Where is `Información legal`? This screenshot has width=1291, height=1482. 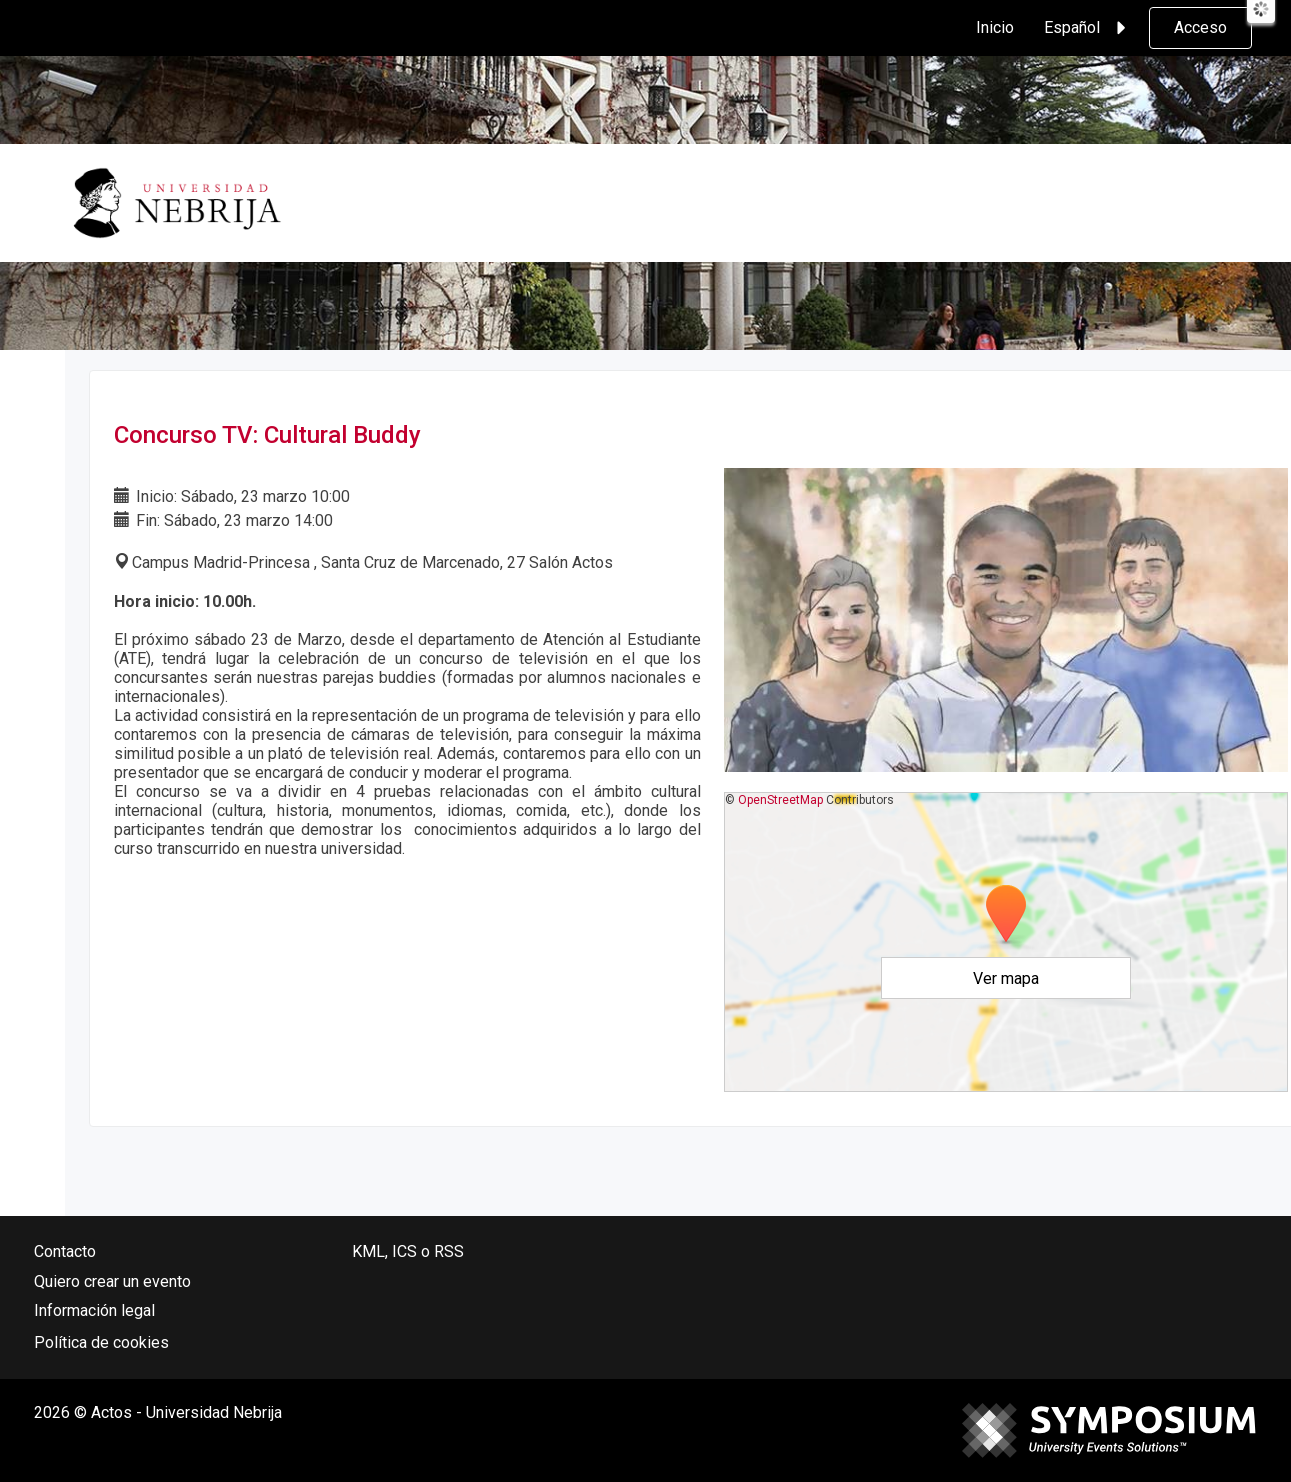
Información legal is located at coordinates (94, 1310).